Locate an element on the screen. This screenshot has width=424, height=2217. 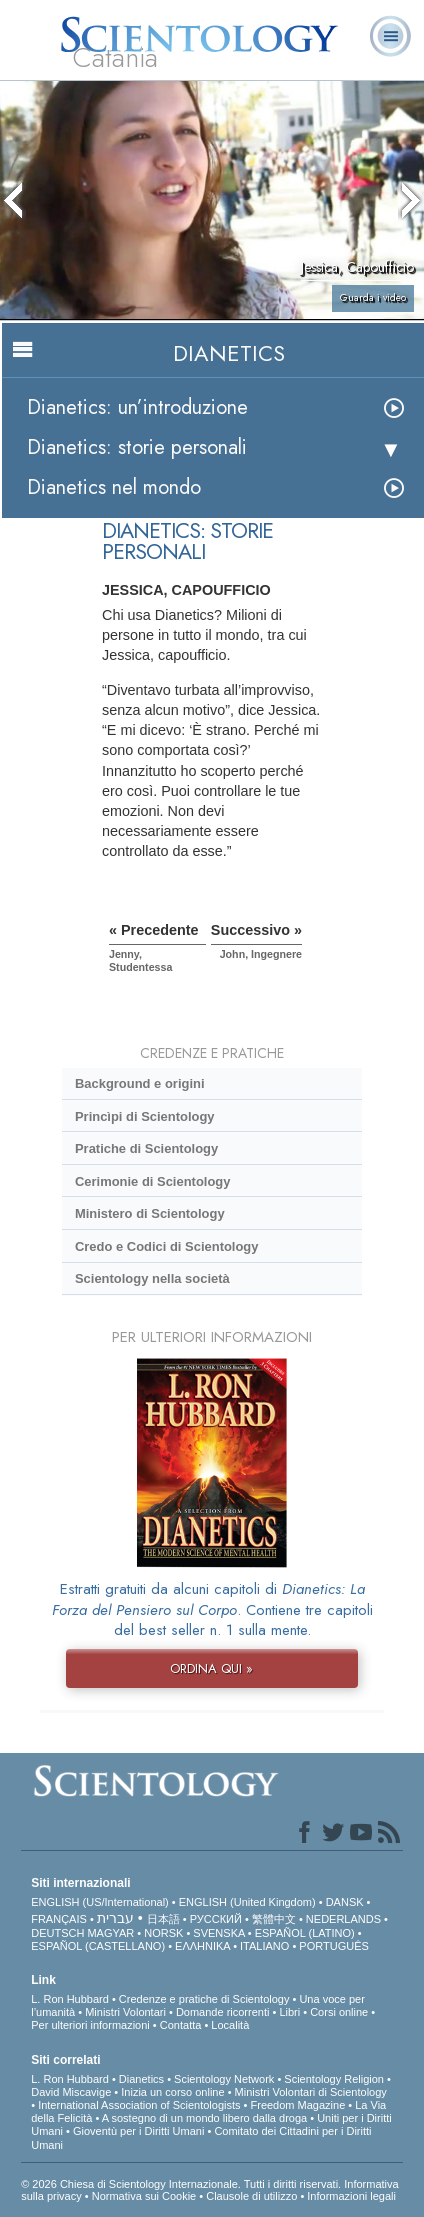
ITALIANO is located at coordinates (264, 1946).